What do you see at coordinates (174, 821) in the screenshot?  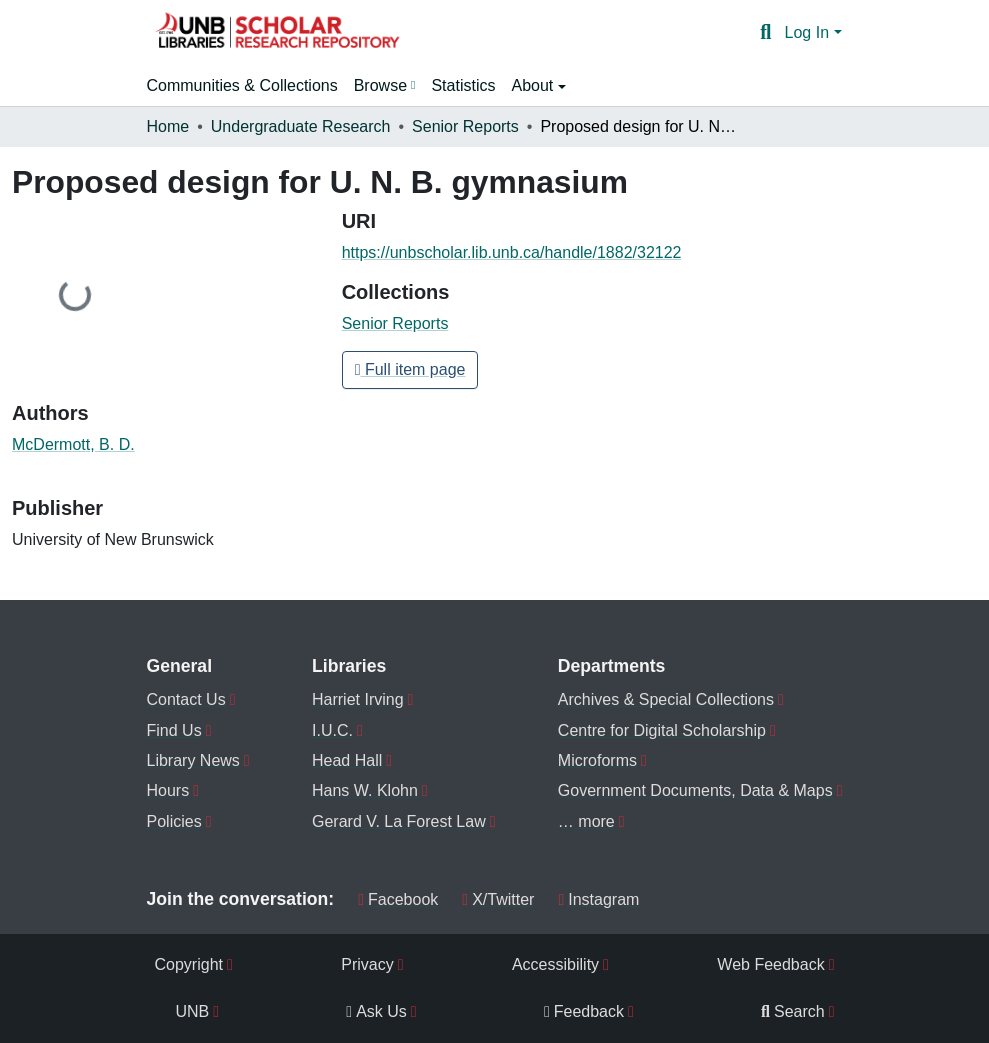 I see `Policies` at bounding box center [174, 821].